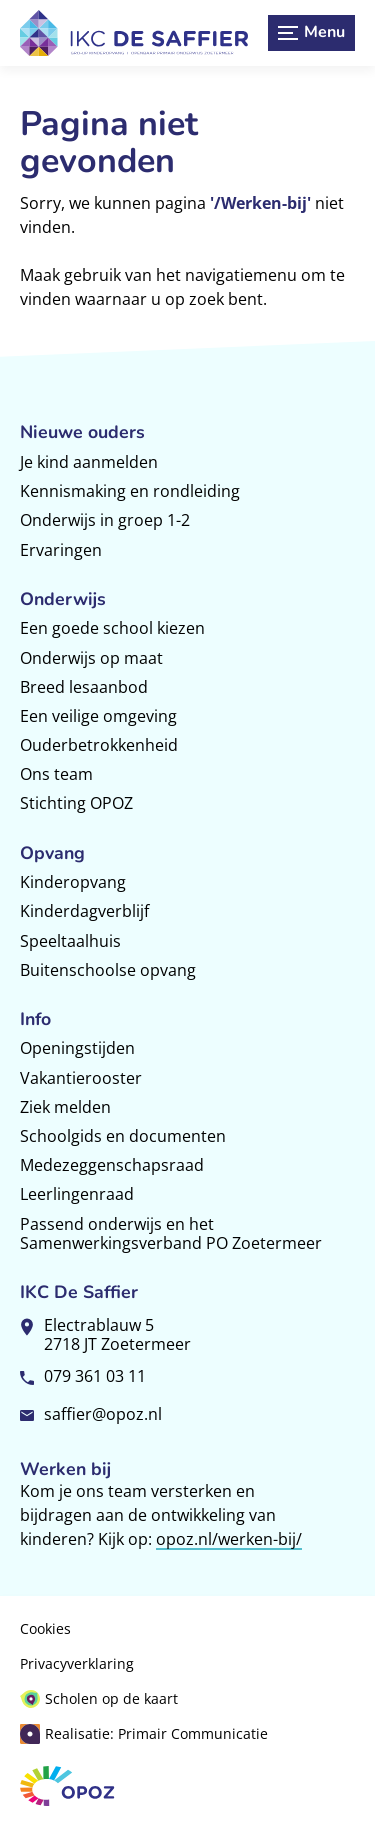 The height and width of the screenshot is (1821, 375). I want to click on Kinderopvang, so click(73, 882).